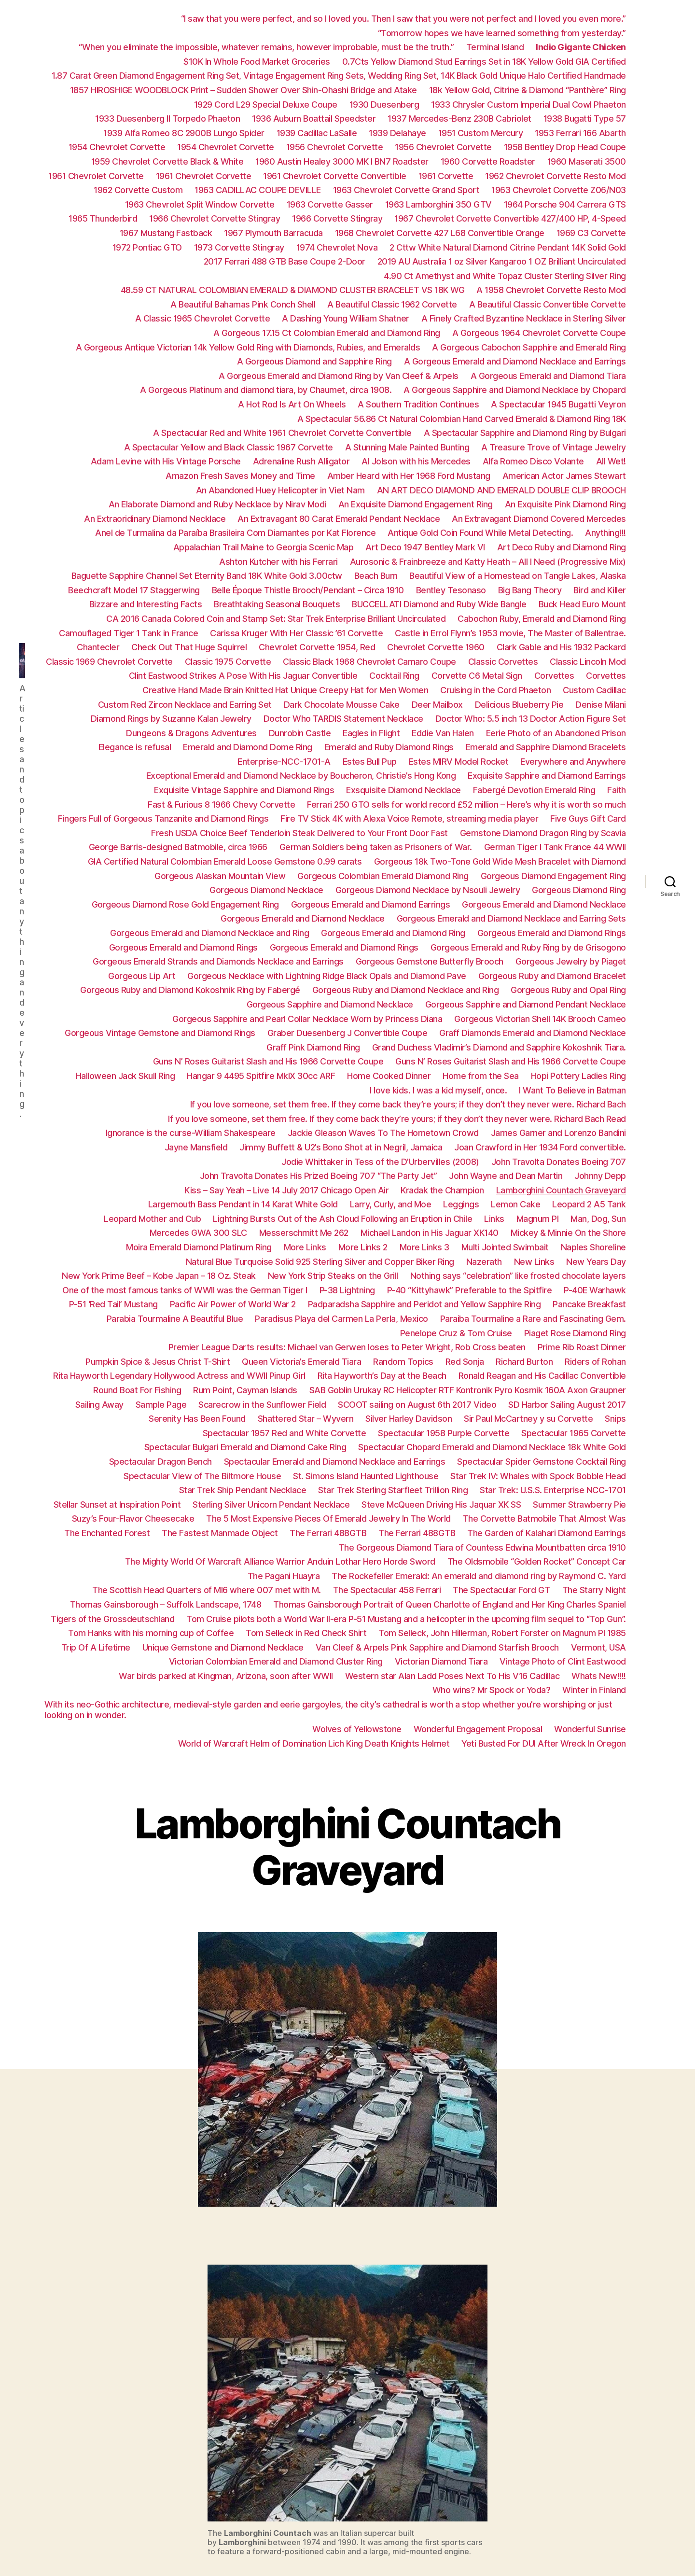 Image resolution: width=695 pixels, height=2576 pixels. Describe the element at coordinates (152, 1219) in the screenshot. I see `Leopard Mother and Cub` at that location.